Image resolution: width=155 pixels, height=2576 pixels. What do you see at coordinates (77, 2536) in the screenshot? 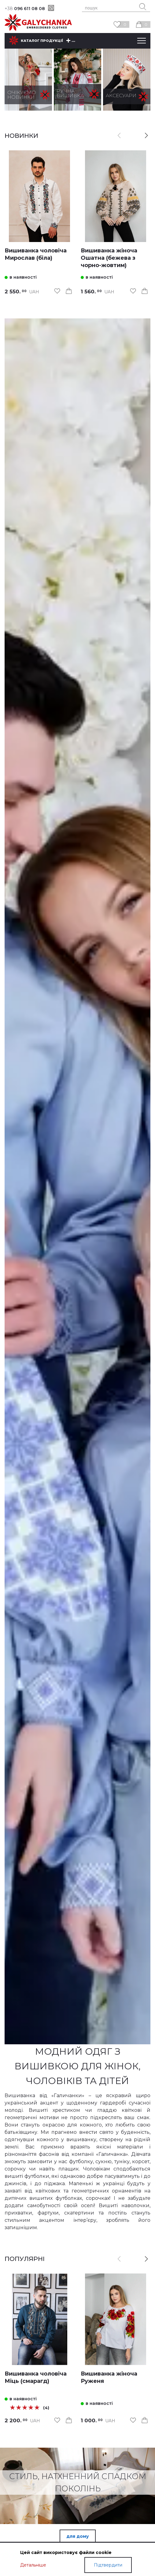
I see `для дому` at bounding box center [77, 2536].